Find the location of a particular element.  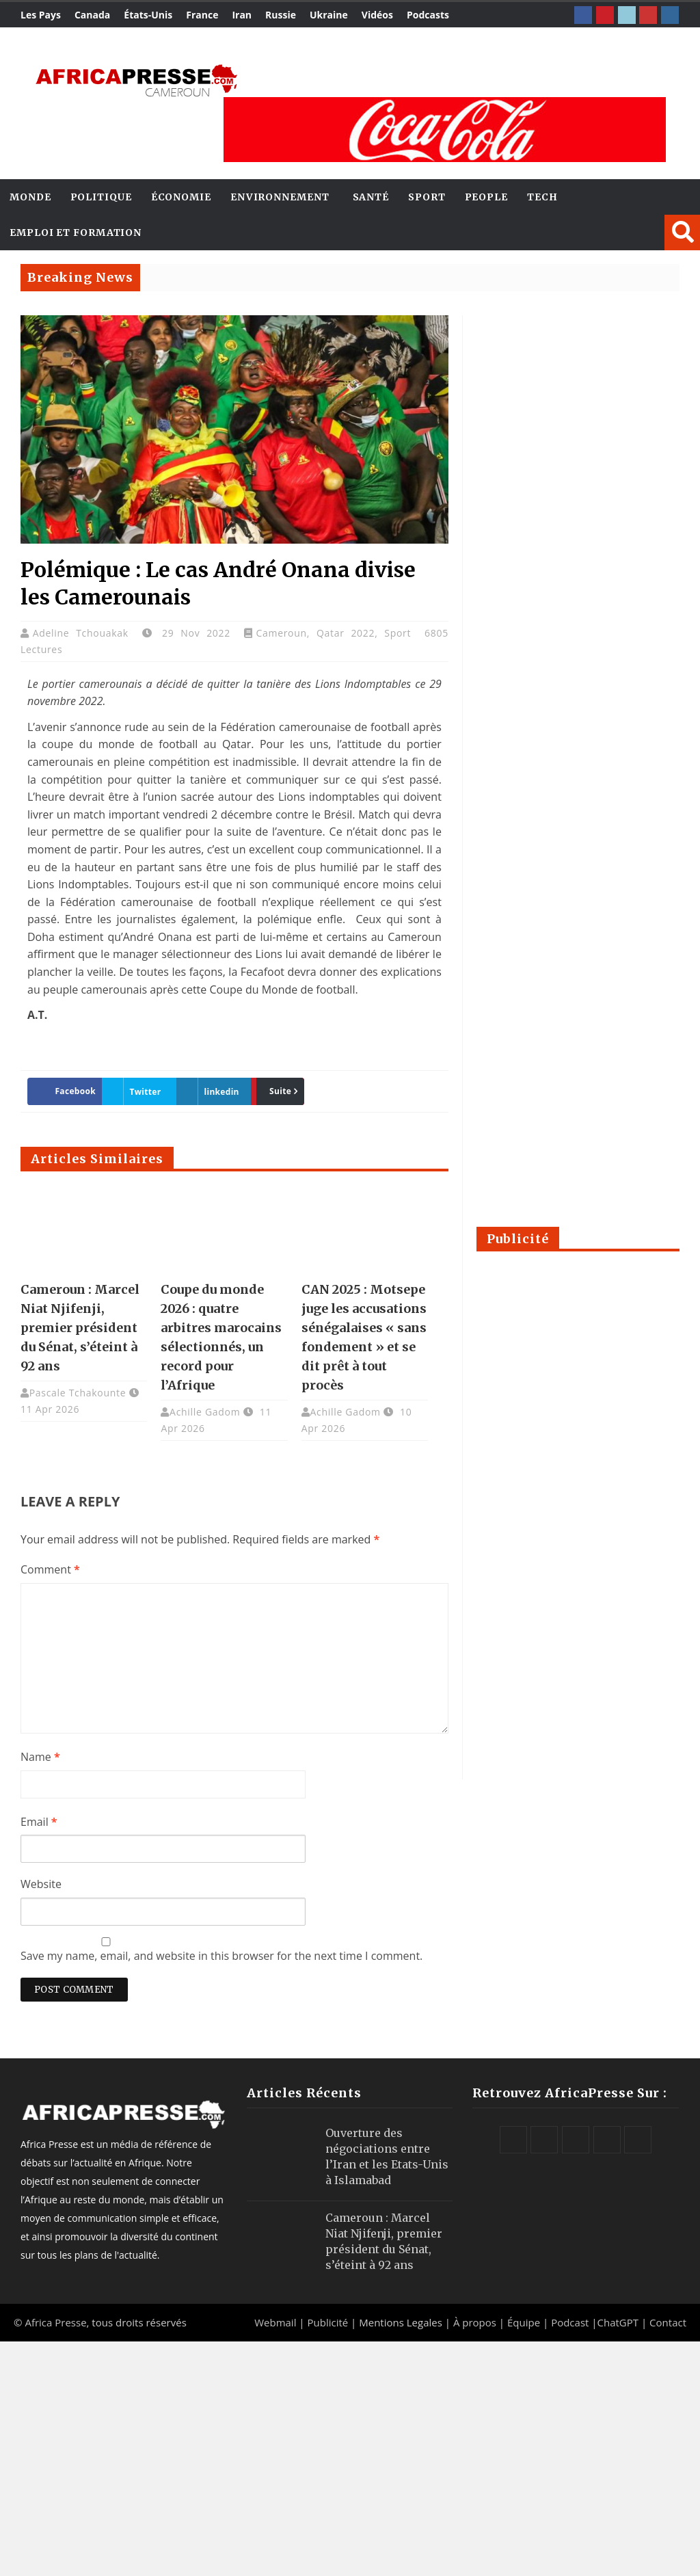

Name is located at coordinates (40, 1756).